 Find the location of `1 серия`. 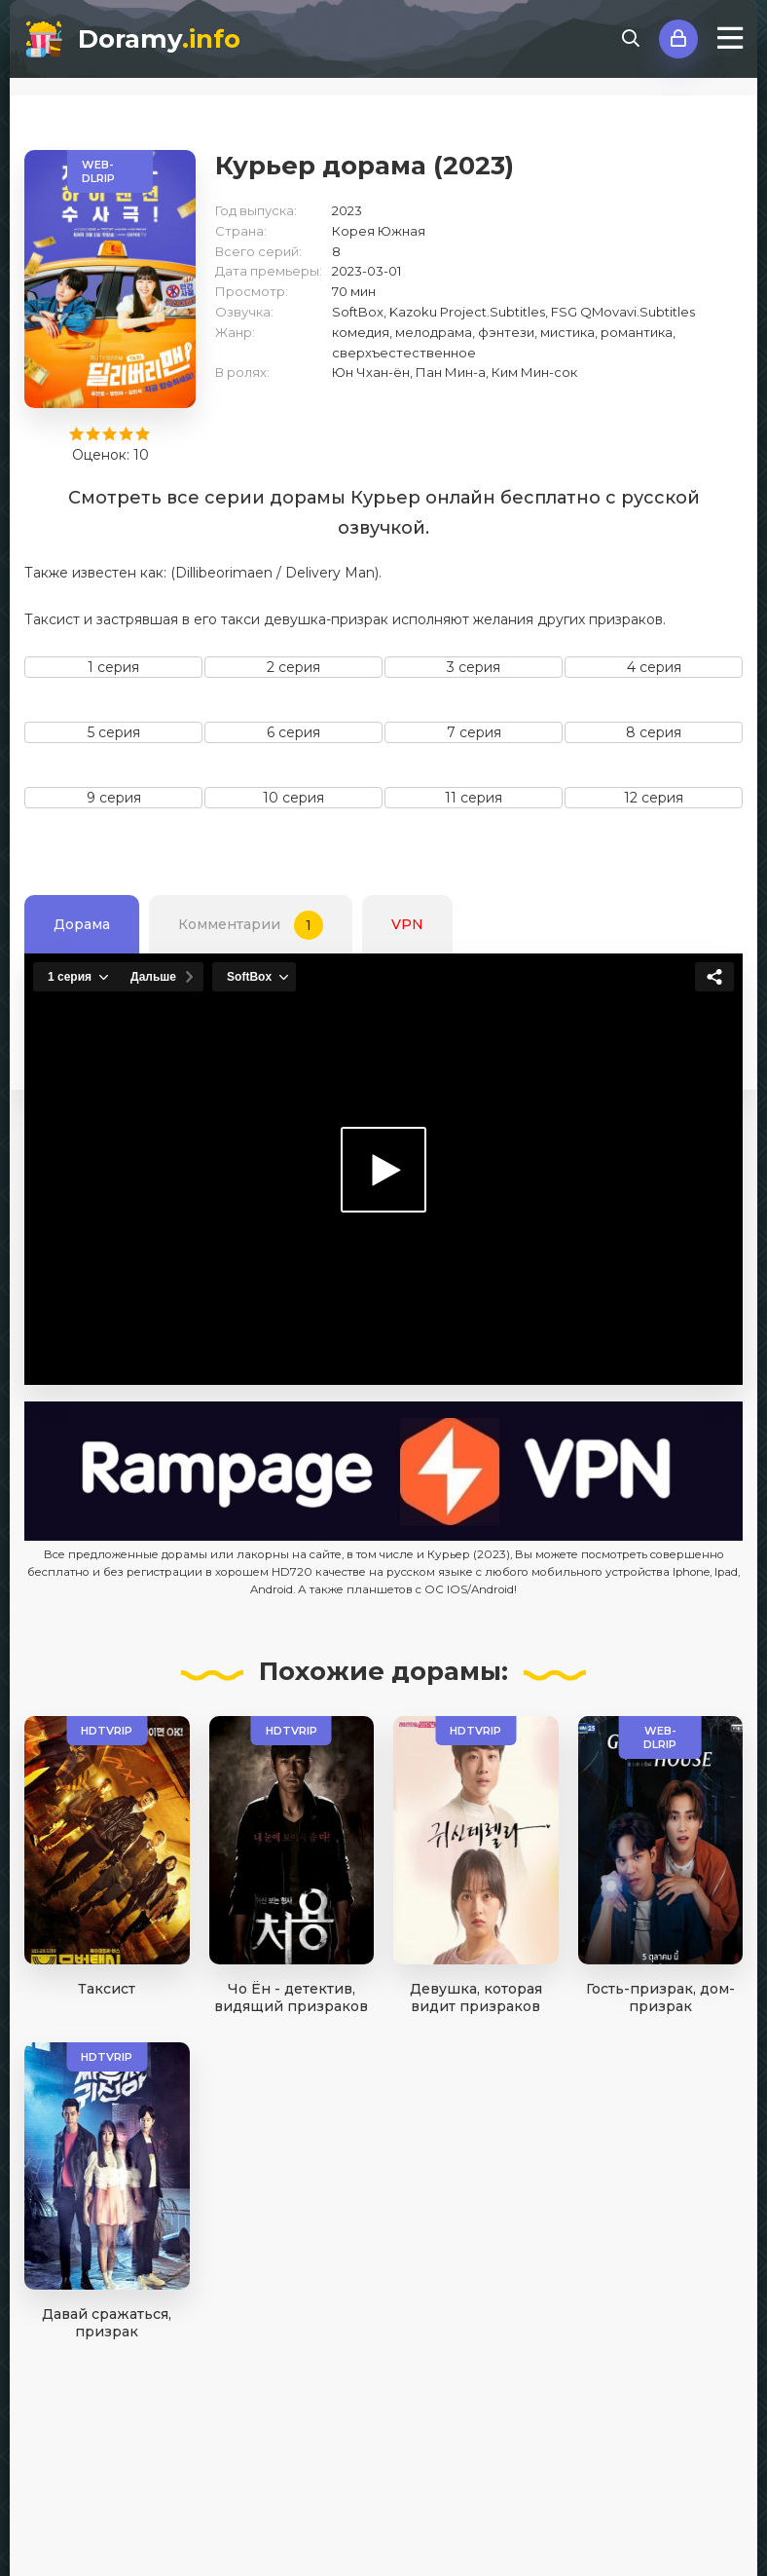

1 серия is located at coordinates (113, 667).